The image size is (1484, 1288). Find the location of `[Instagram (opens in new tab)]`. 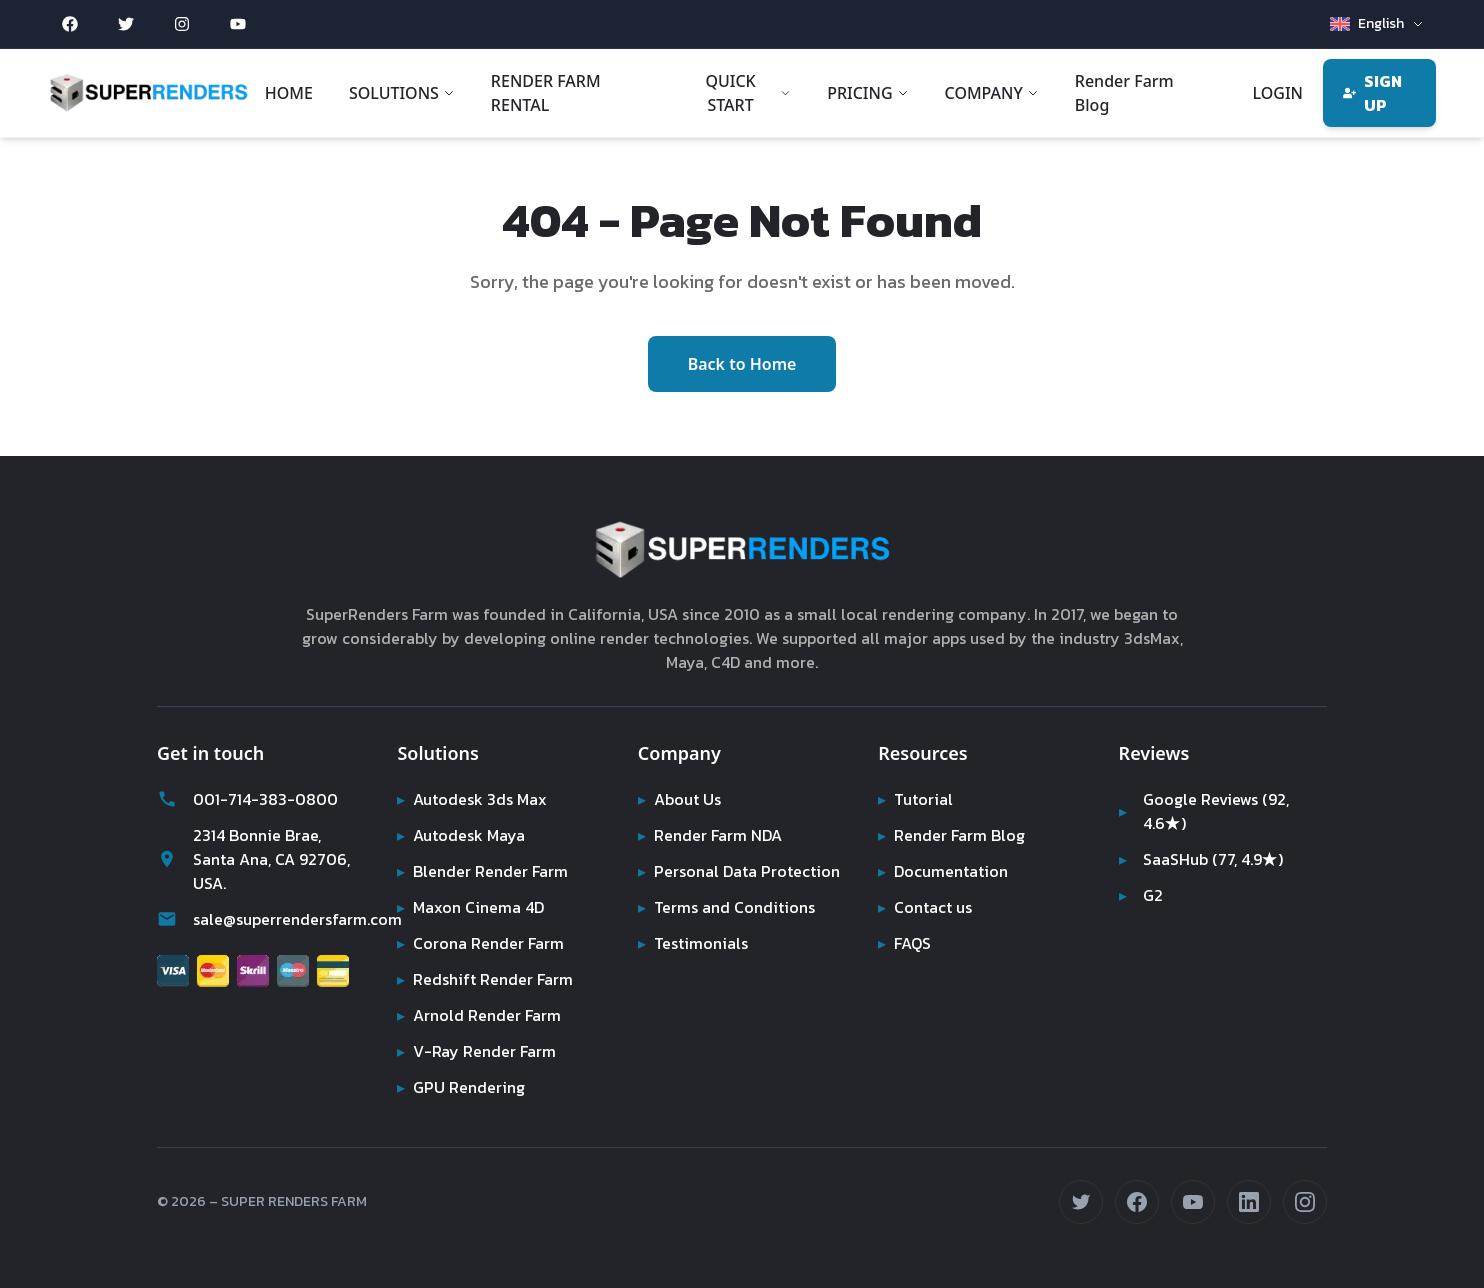

[Instagram (opens in new tab)] is located at coordinates (182, 24).